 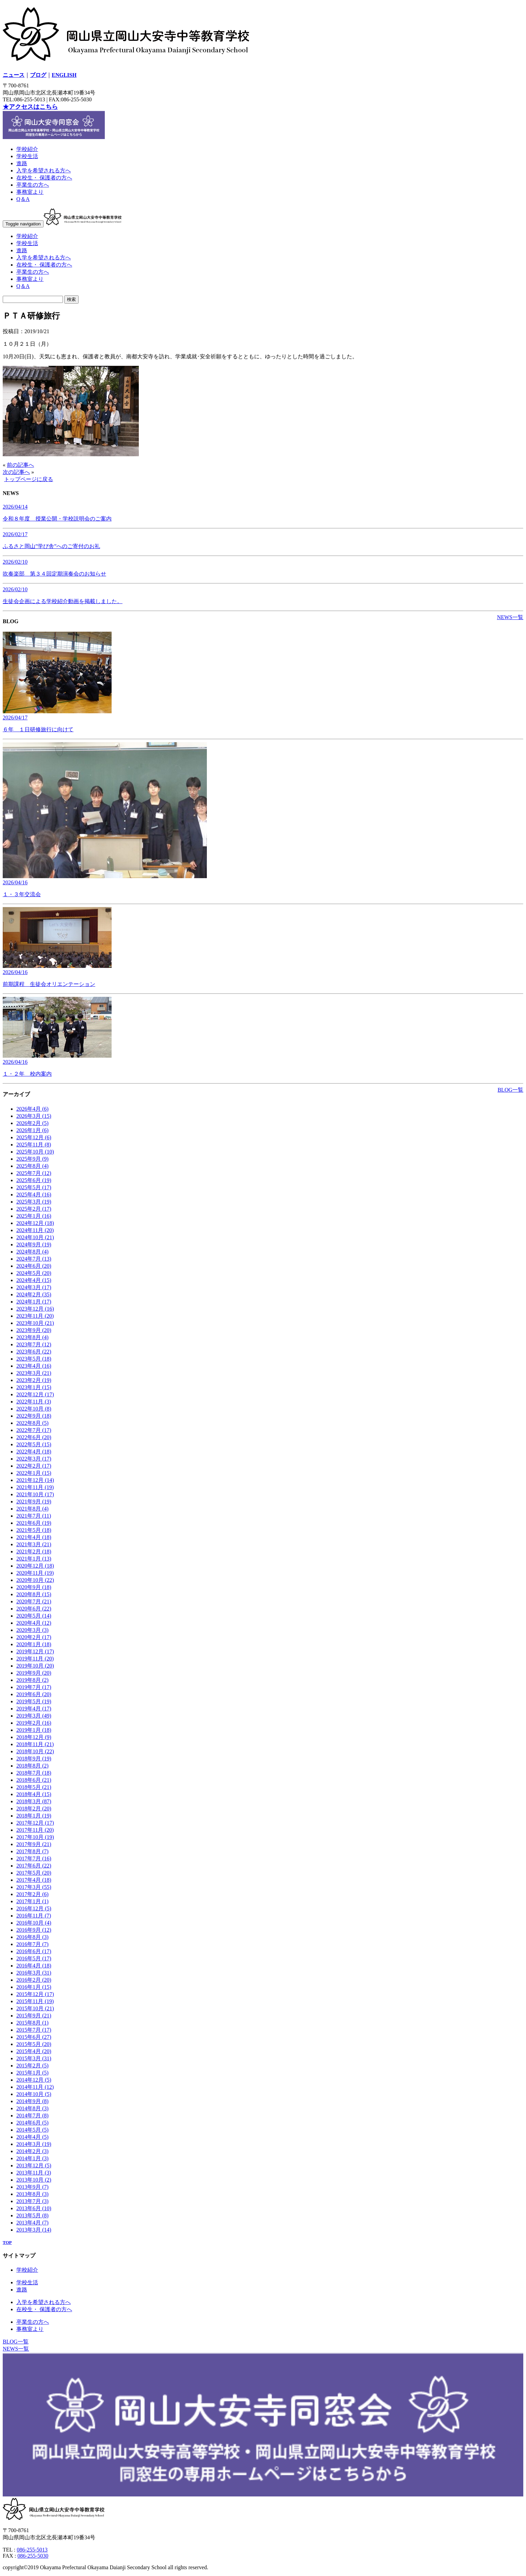 I want to click on 2024年3月, so click(x=33, y=1287).